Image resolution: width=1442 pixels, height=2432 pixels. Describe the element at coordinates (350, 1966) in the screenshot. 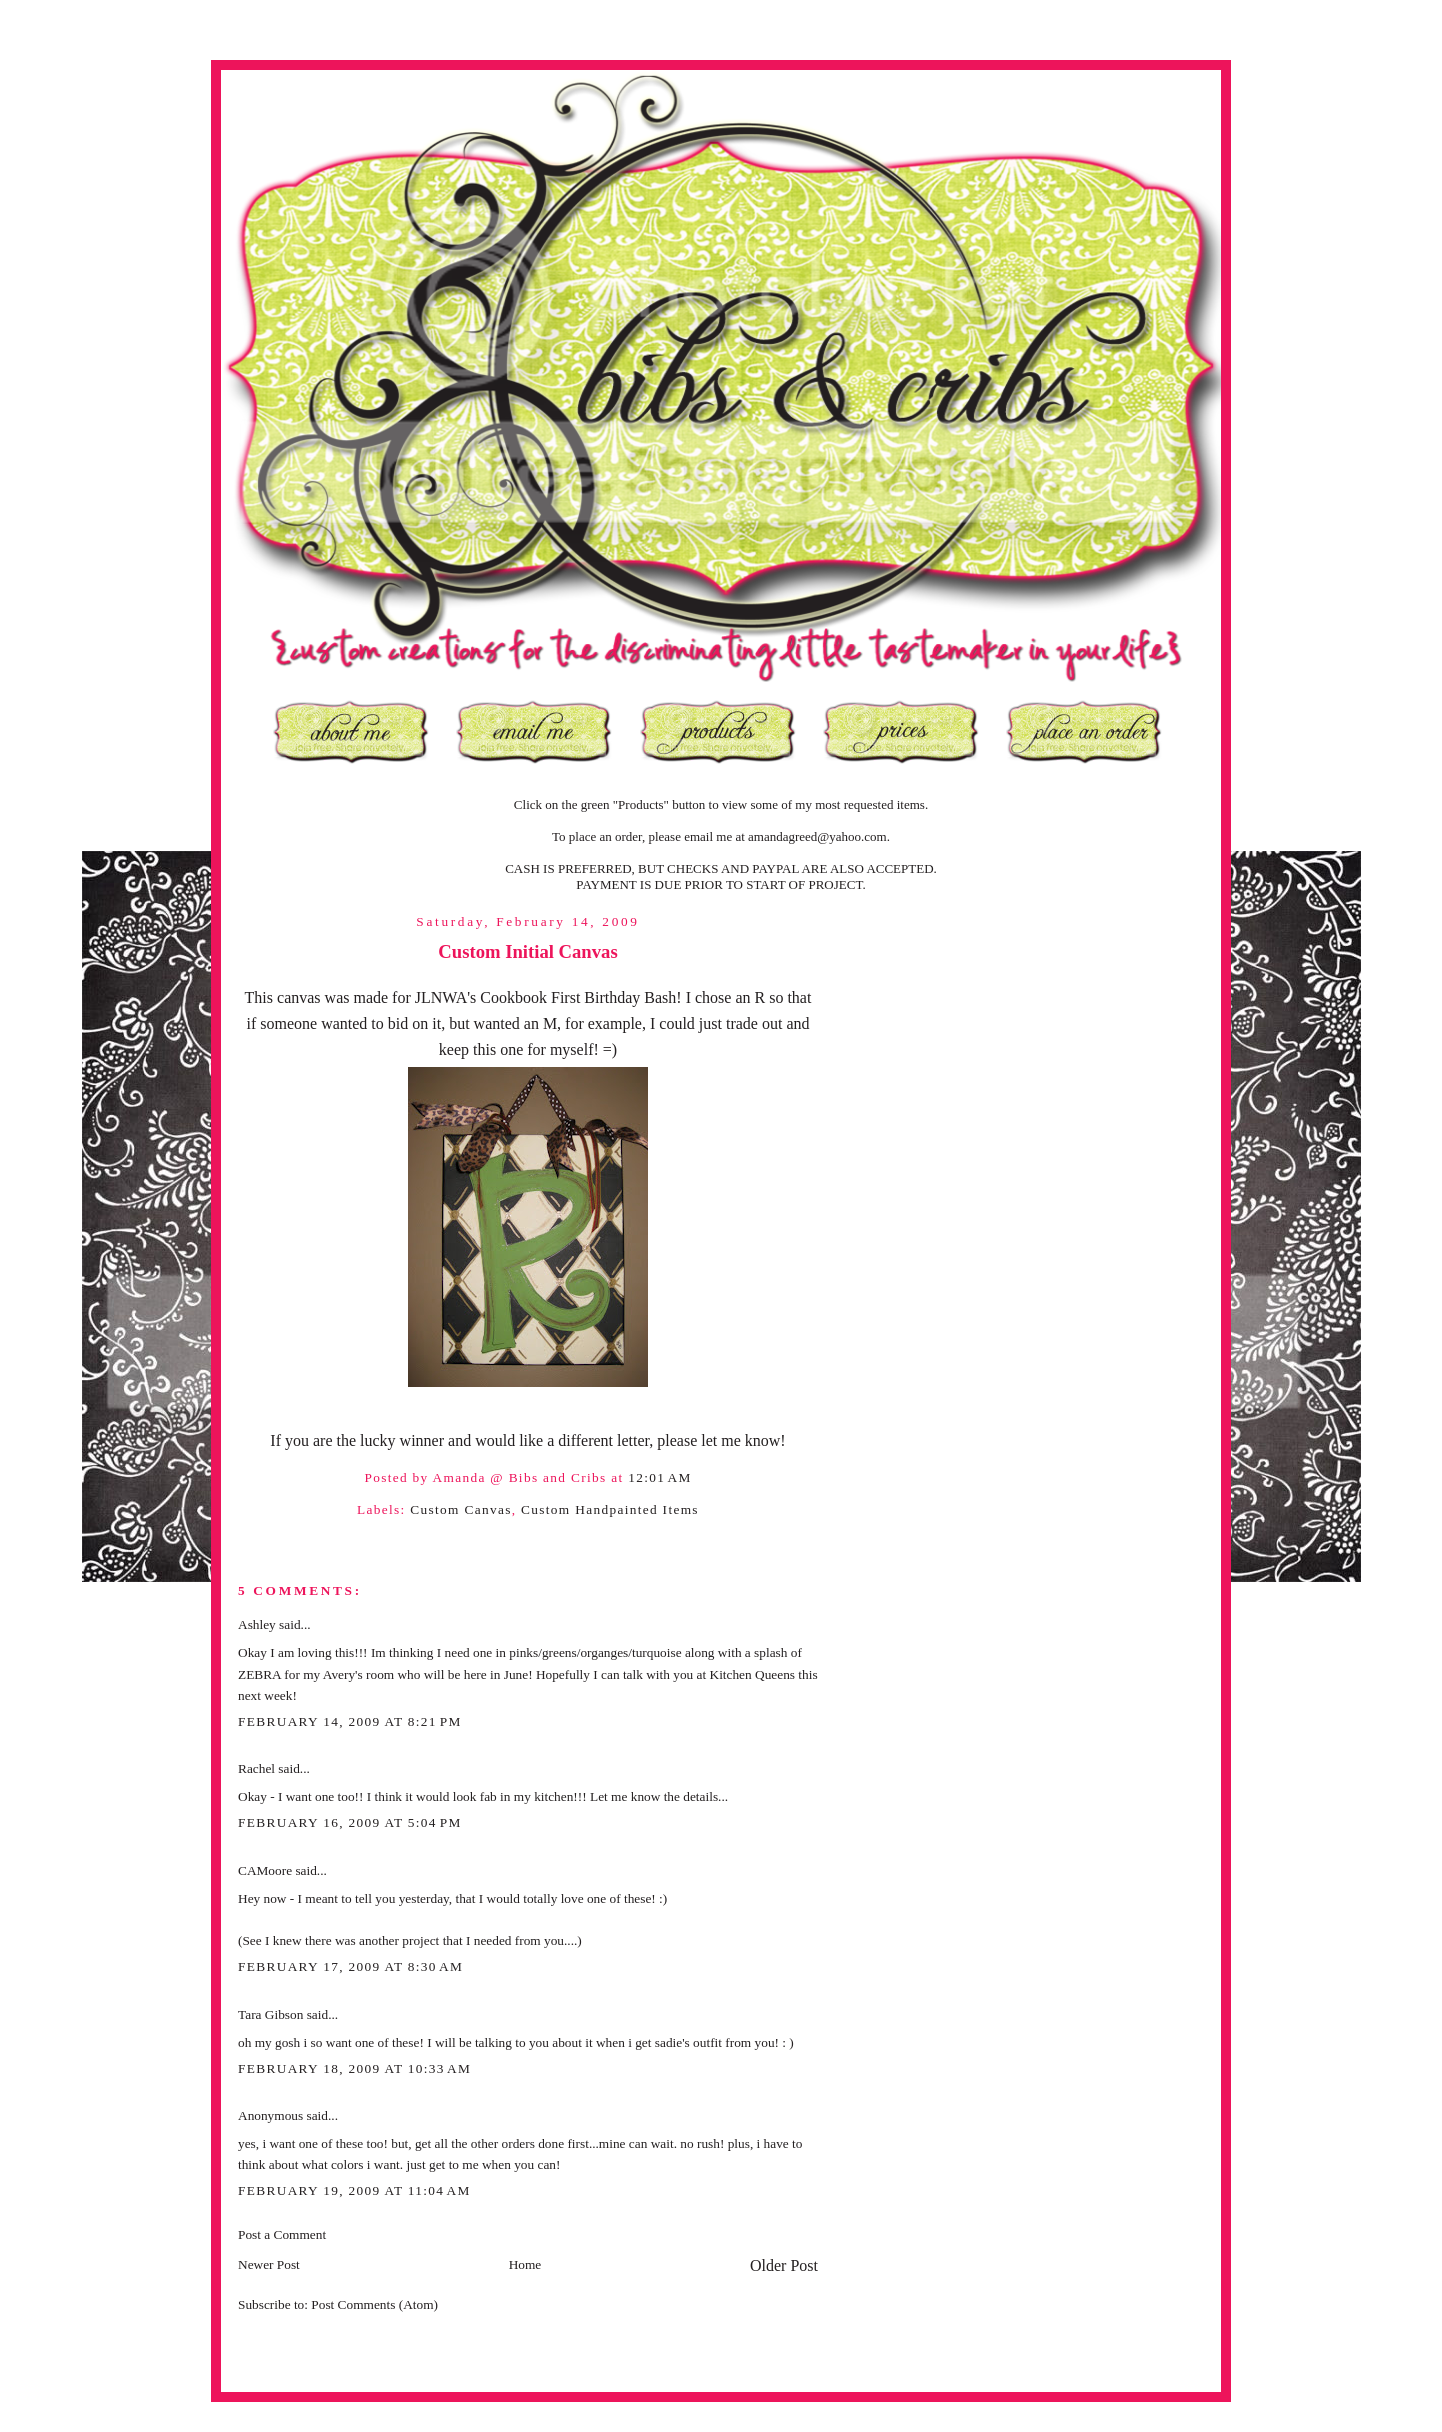

I see `February 17, 2009 at 8:30 AM` at that location.